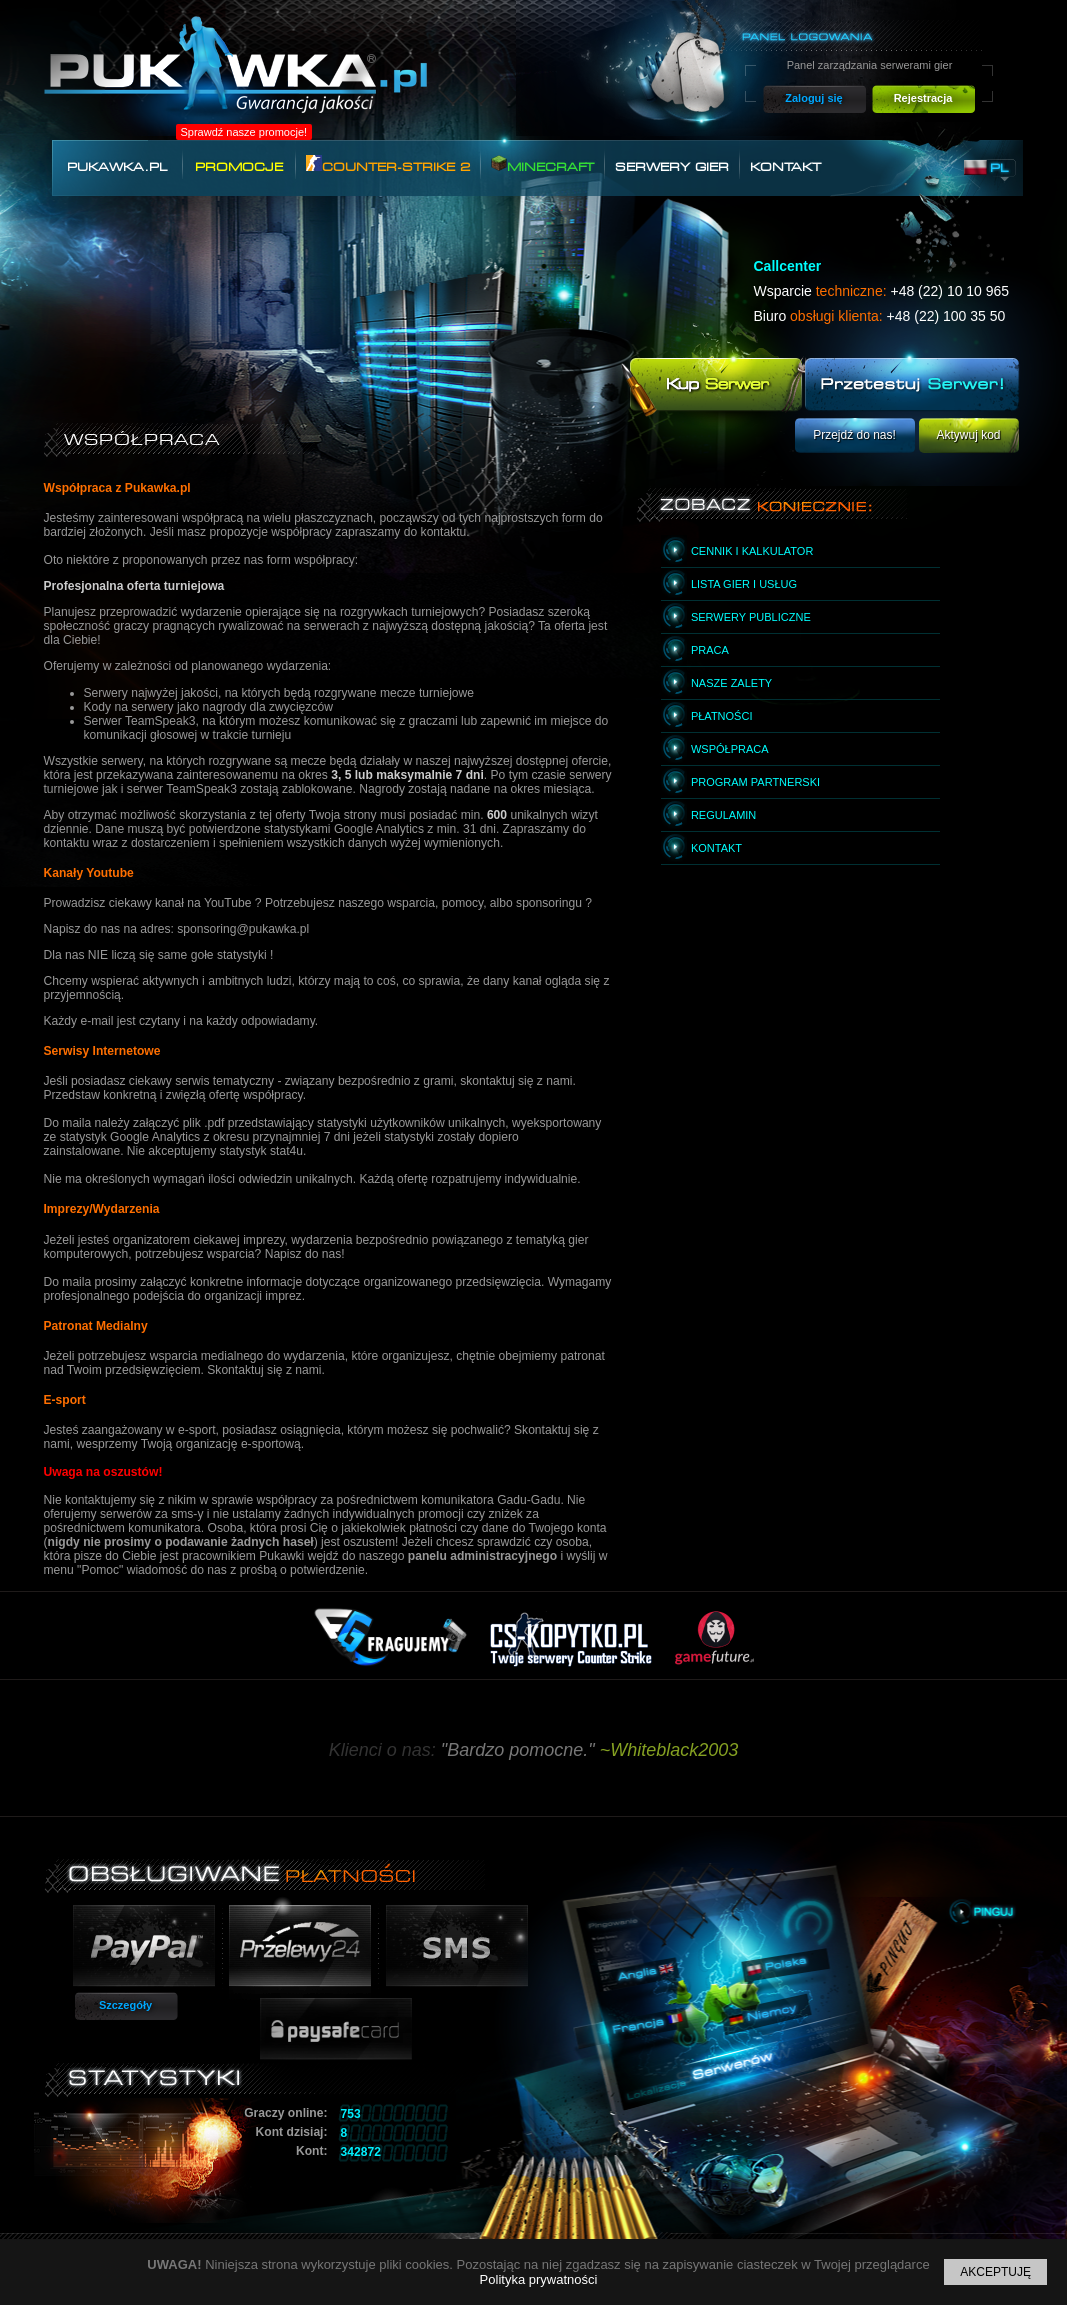 The height and width of the screenshot is (2305, 1067). I want to click on Regulamin, so click(723, 815).